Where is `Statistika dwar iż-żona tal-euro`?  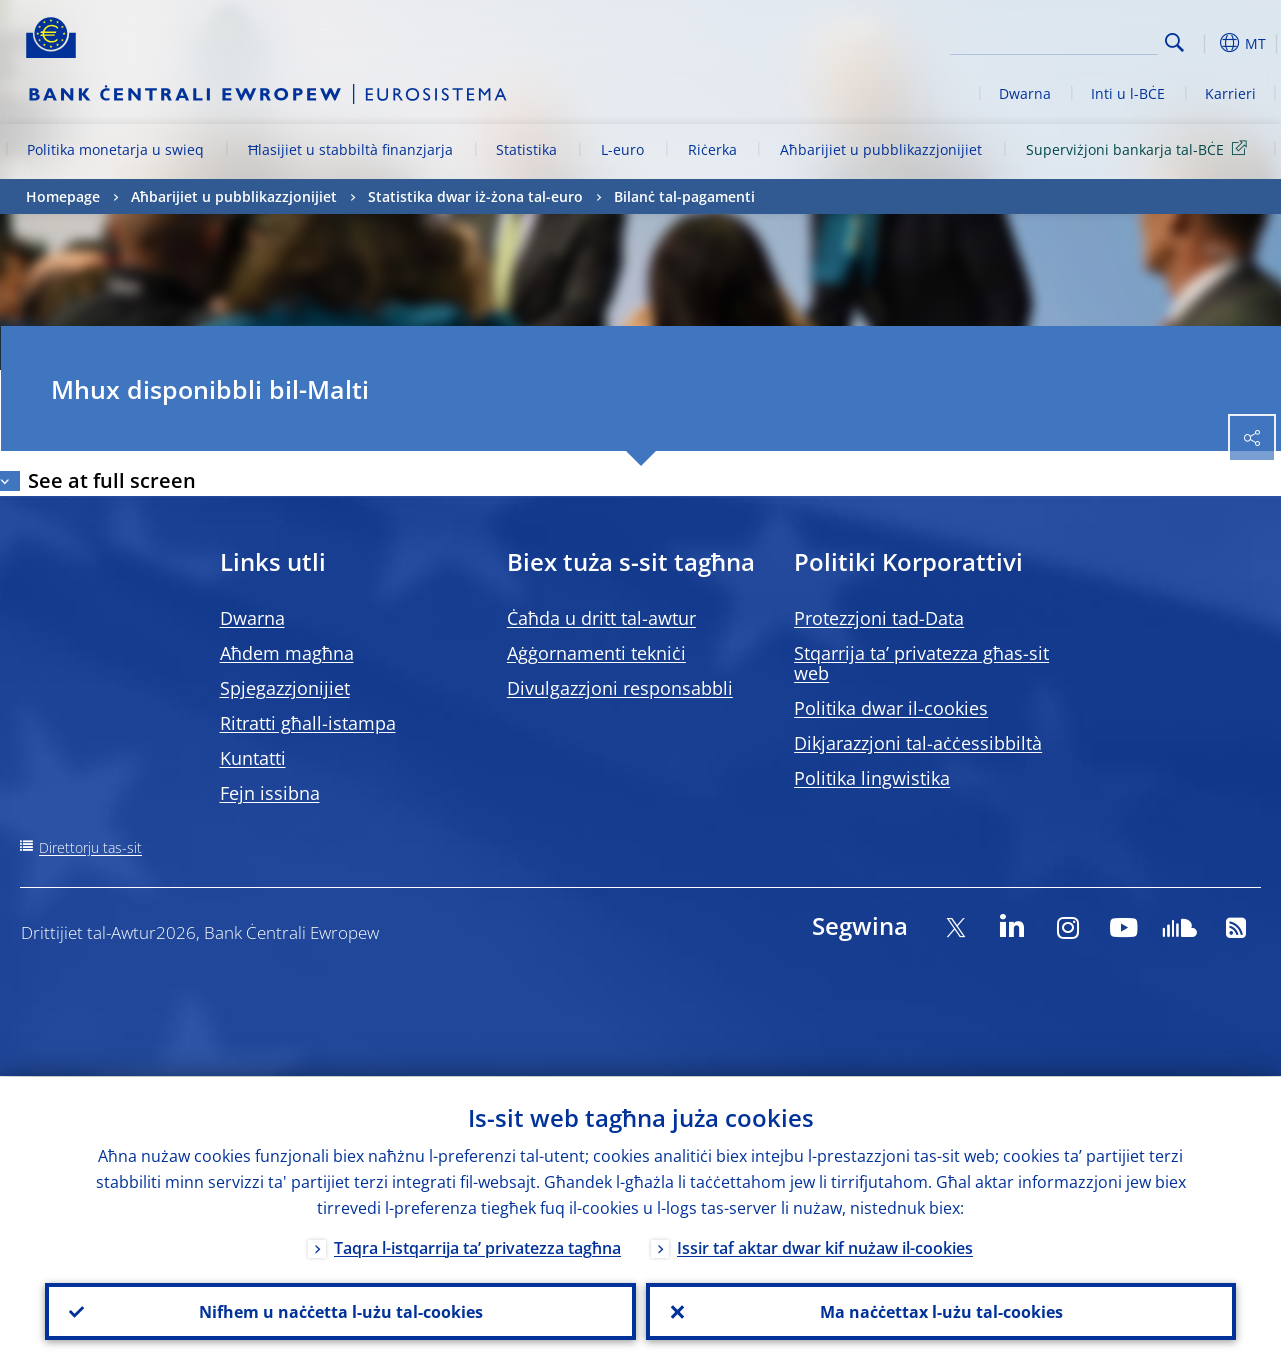
Statistika dwar iż-żona tal-euro is located at coordinates (475, 196).